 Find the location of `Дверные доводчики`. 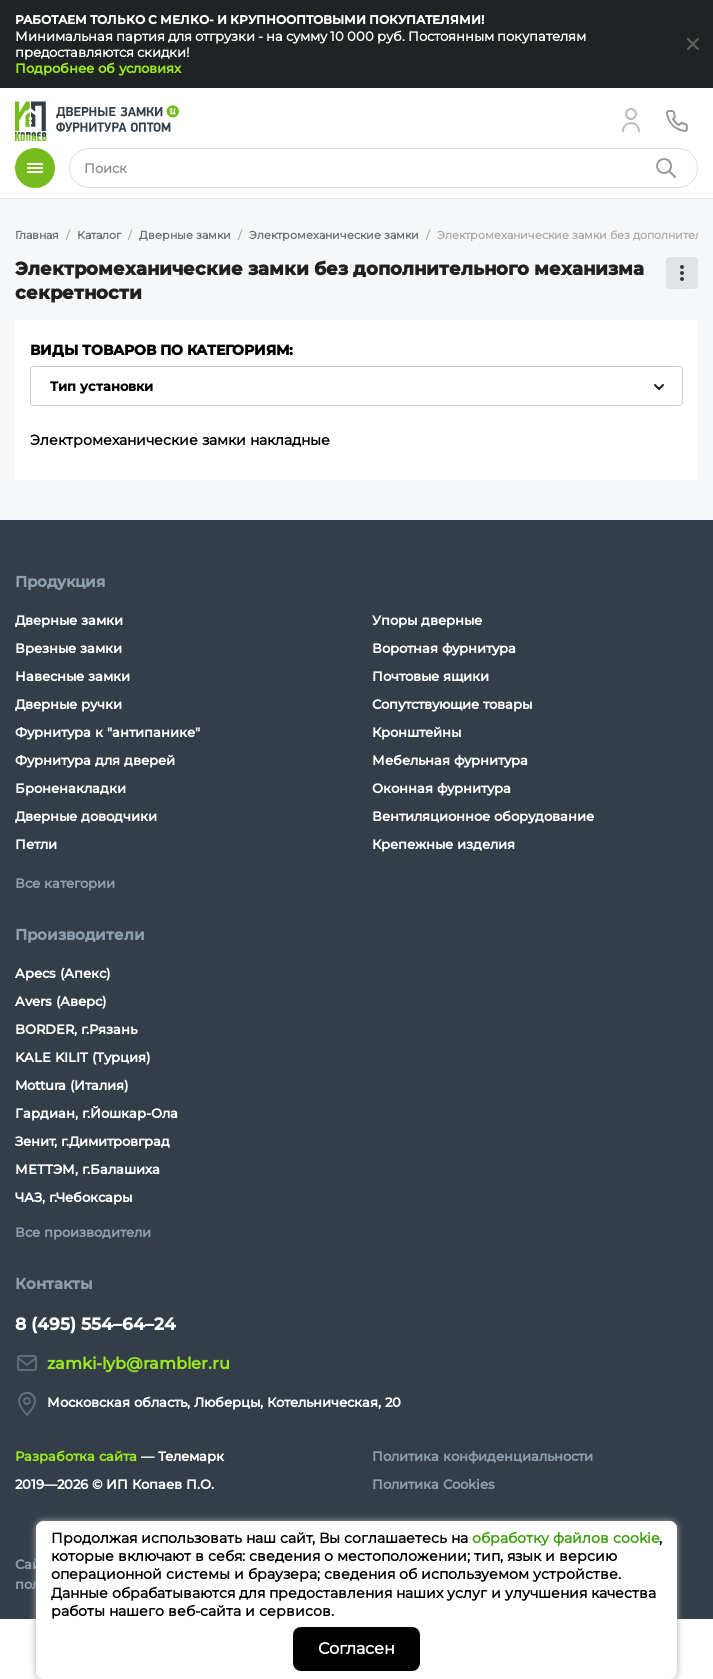

Дверные доводчики is located at coordinates (86, 816).